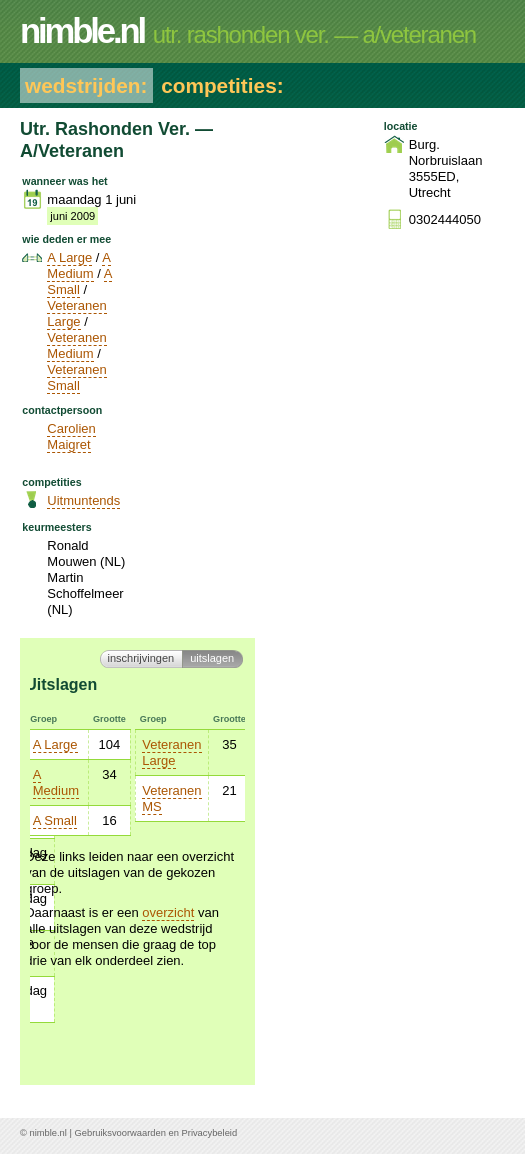  I want to click on A Medium, so click(79, 265).